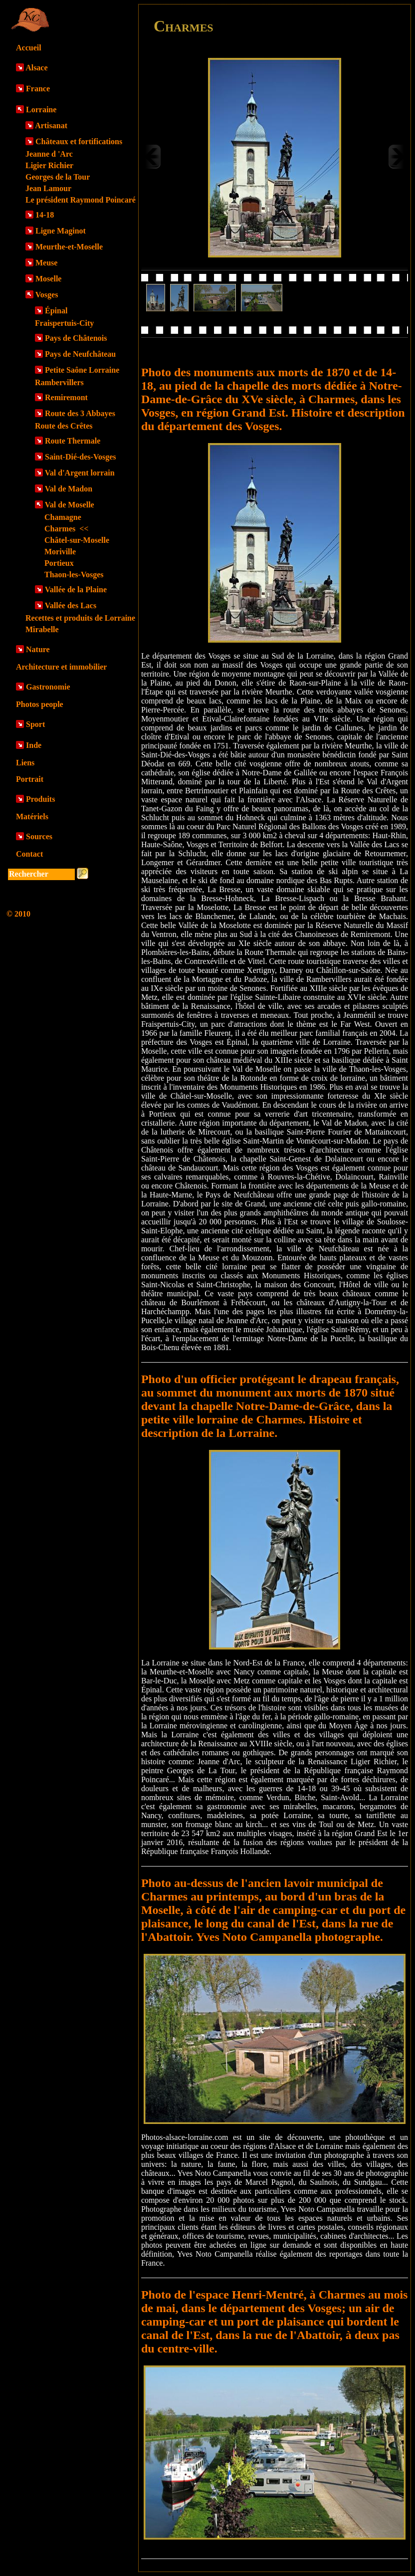  I want to click on Vallée de la Plaine, so click(76, 589).